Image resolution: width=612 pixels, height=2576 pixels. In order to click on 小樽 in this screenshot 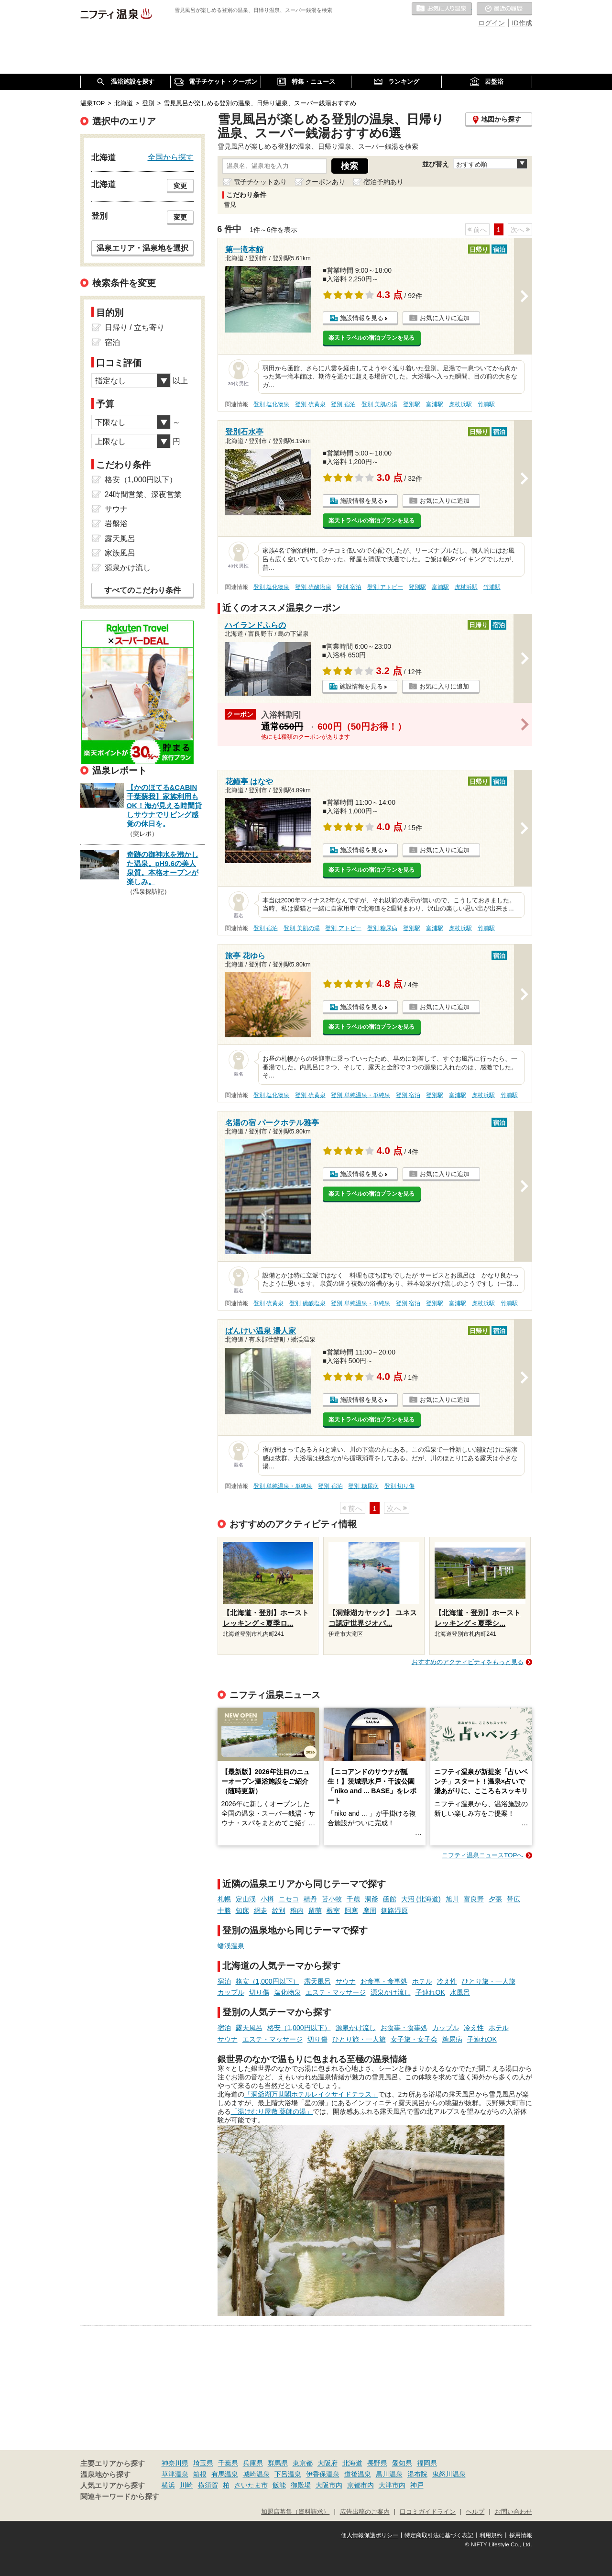, I will do `click(267, 1899)`.